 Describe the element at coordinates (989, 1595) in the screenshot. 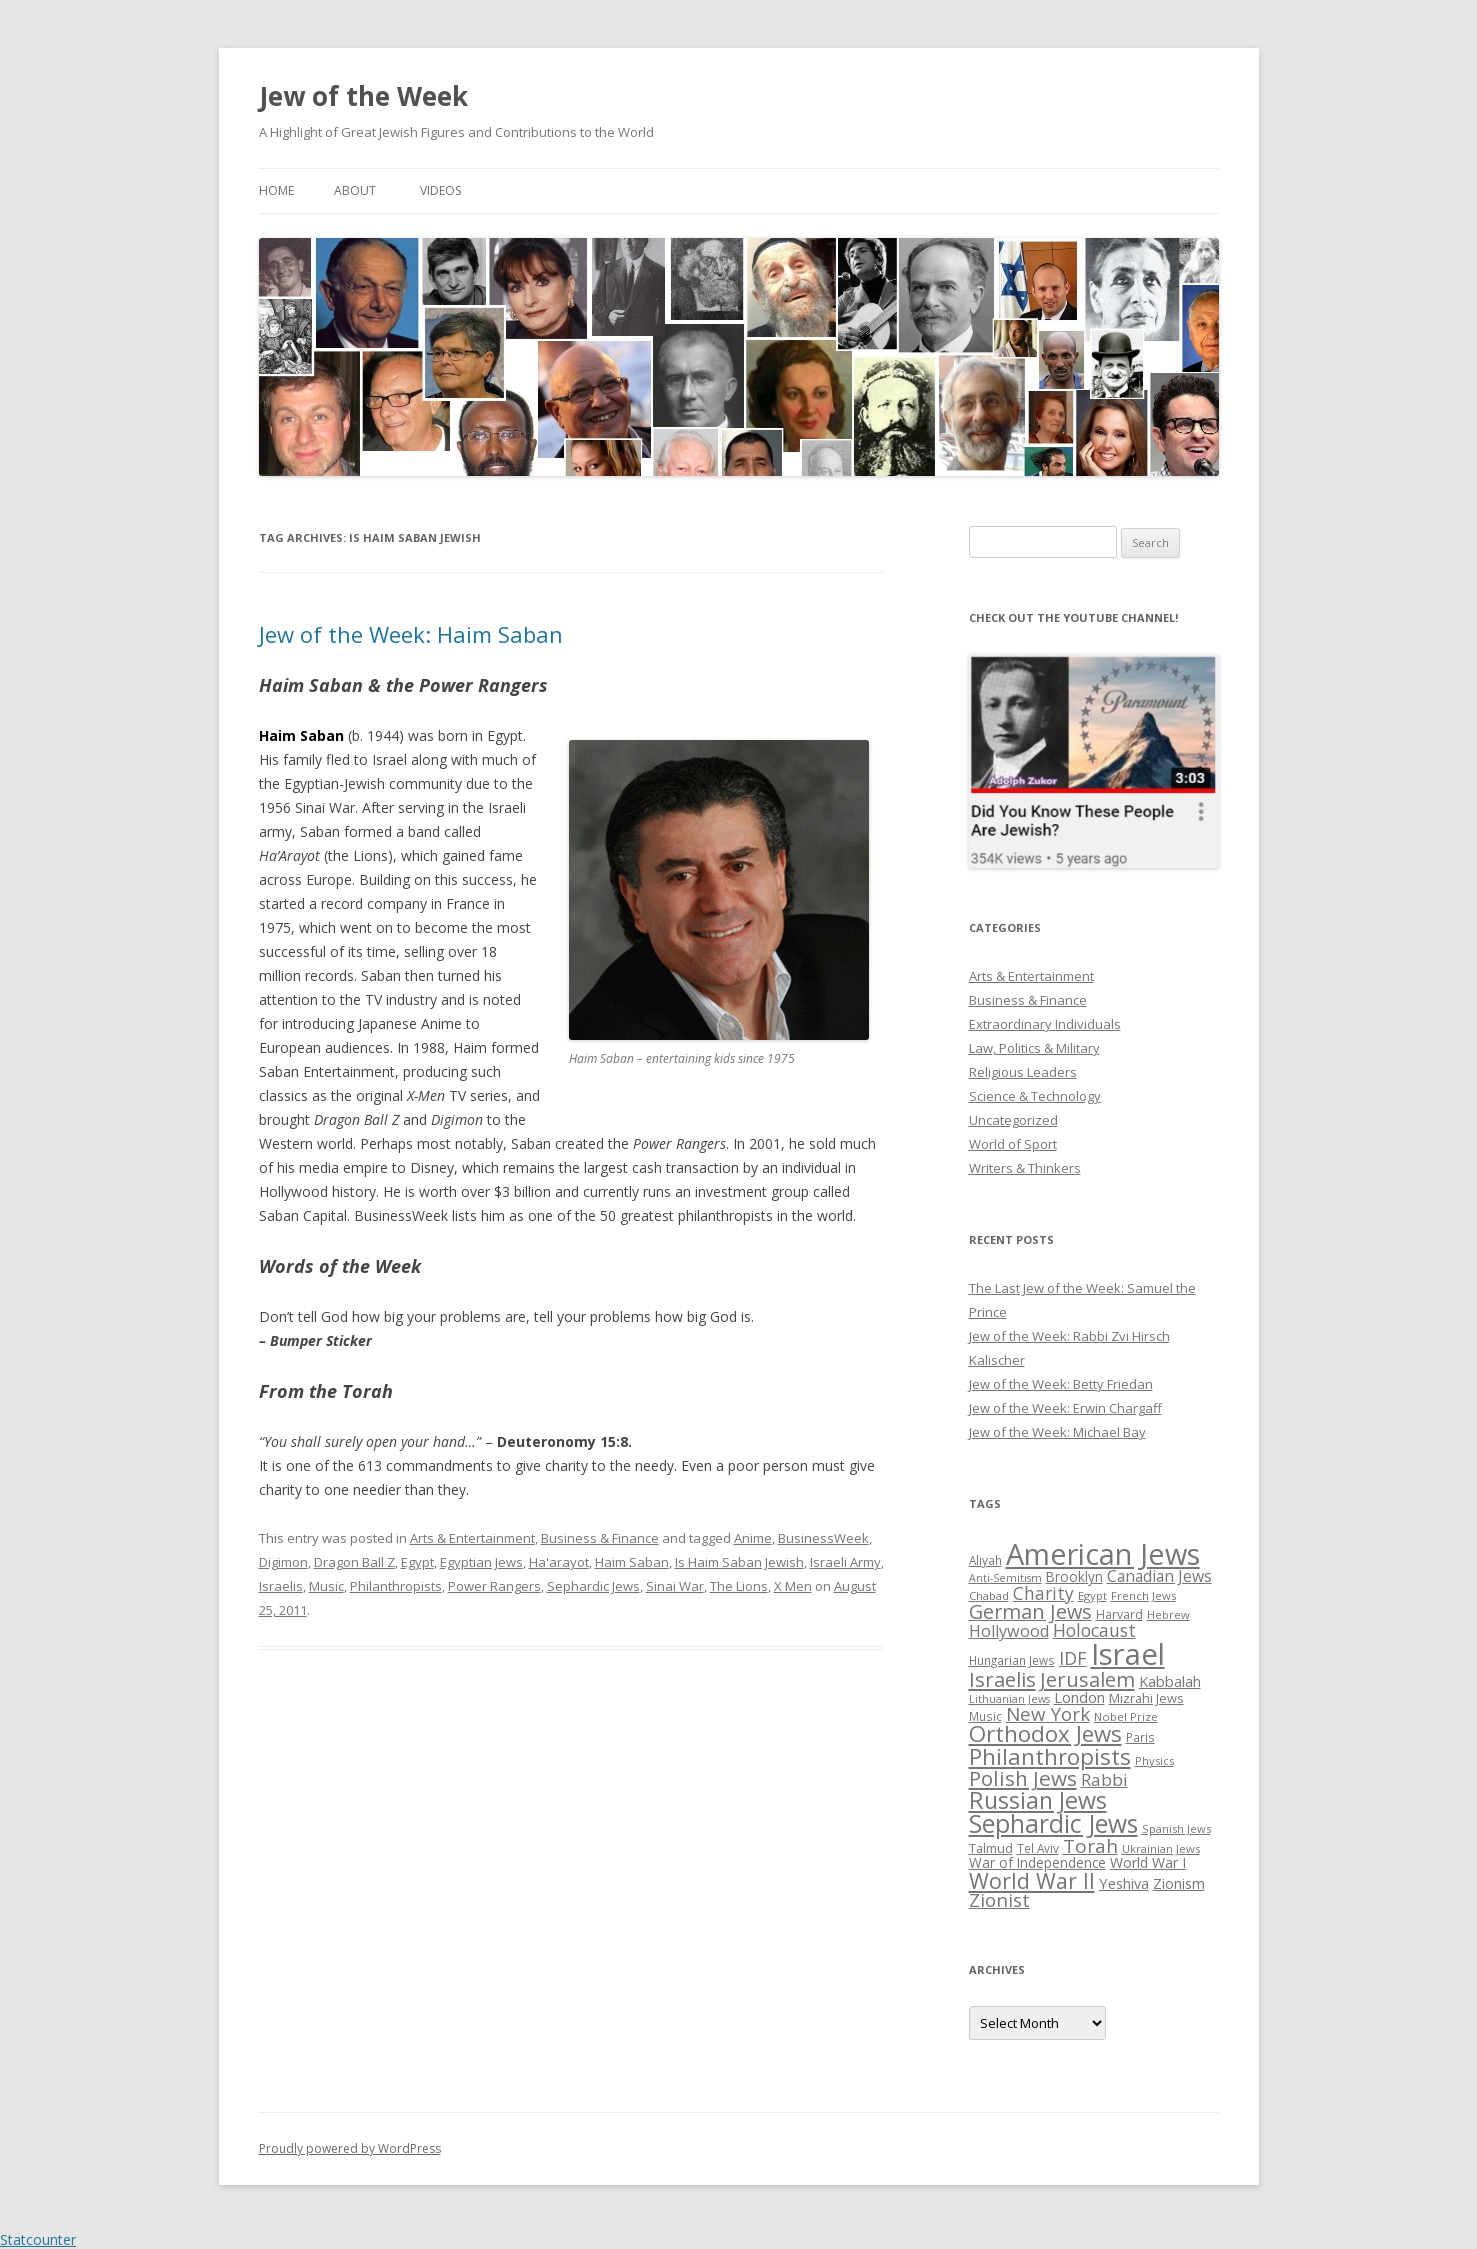

I see `Chabad [Chabad (25 items)]` at that location.